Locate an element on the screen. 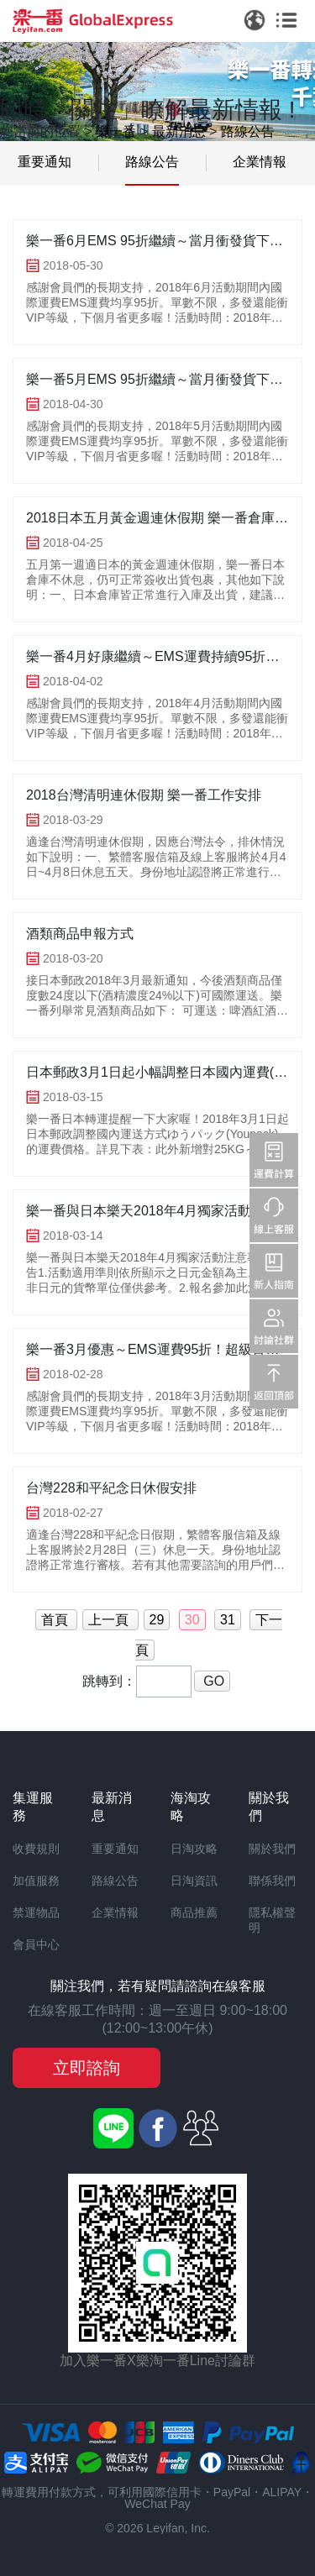  商品推薦 is located at coordinates (194, 1912).